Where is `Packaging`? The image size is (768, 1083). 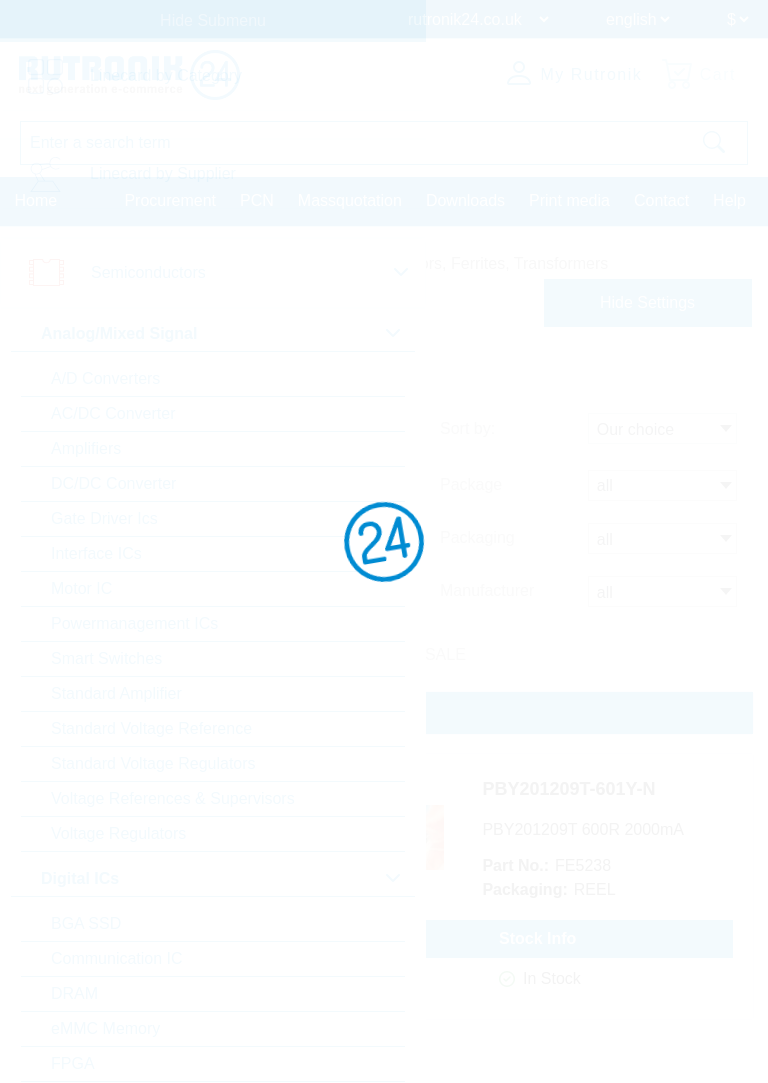
Packaging is located at coordinates (477, 538).